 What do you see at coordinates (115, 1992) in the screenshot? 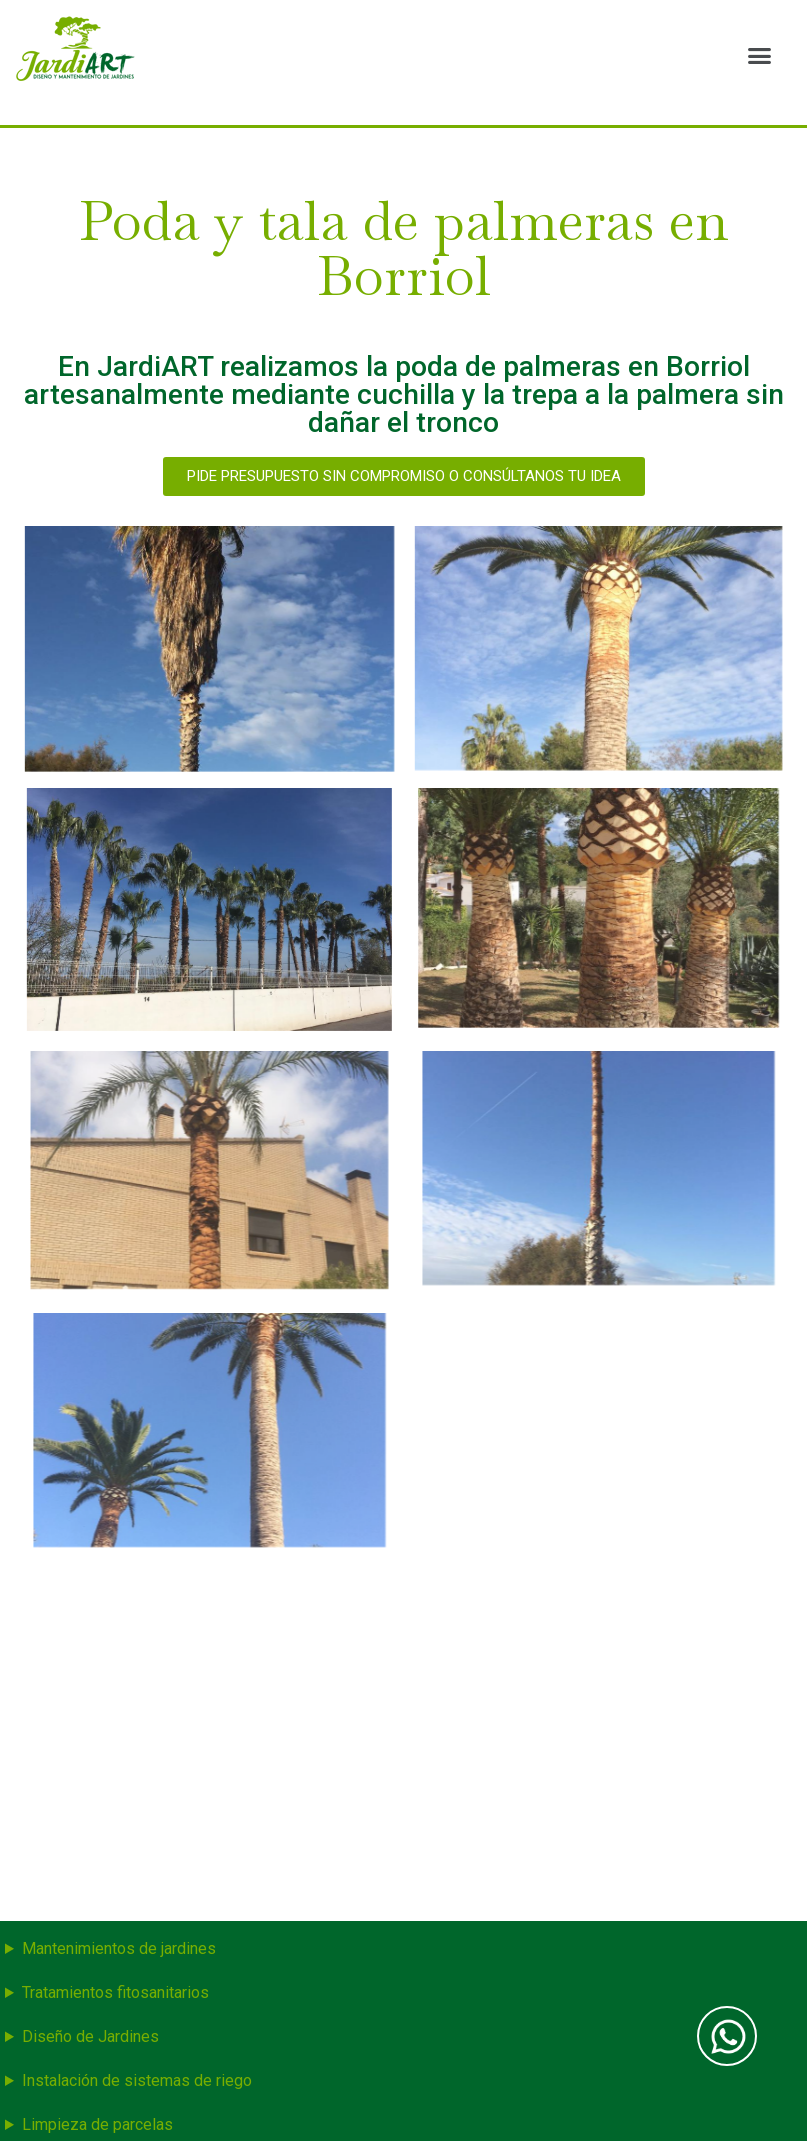
I see `Tratamientos fitosanitarios` at bounding box center [115, 1992].